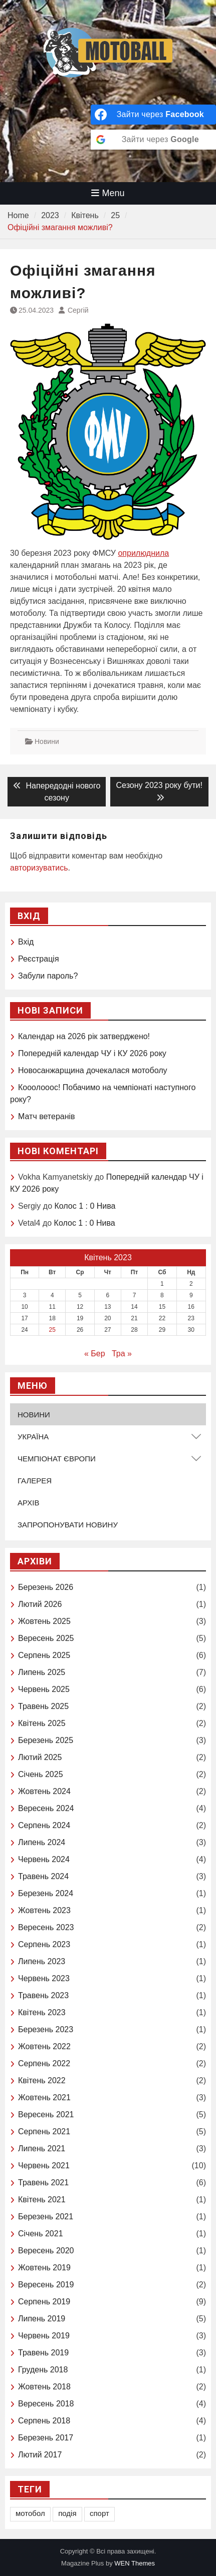 This screenshot has height=2576, width=216. I want to click on подія [подія (1 елемент)], so click(67, 2513).